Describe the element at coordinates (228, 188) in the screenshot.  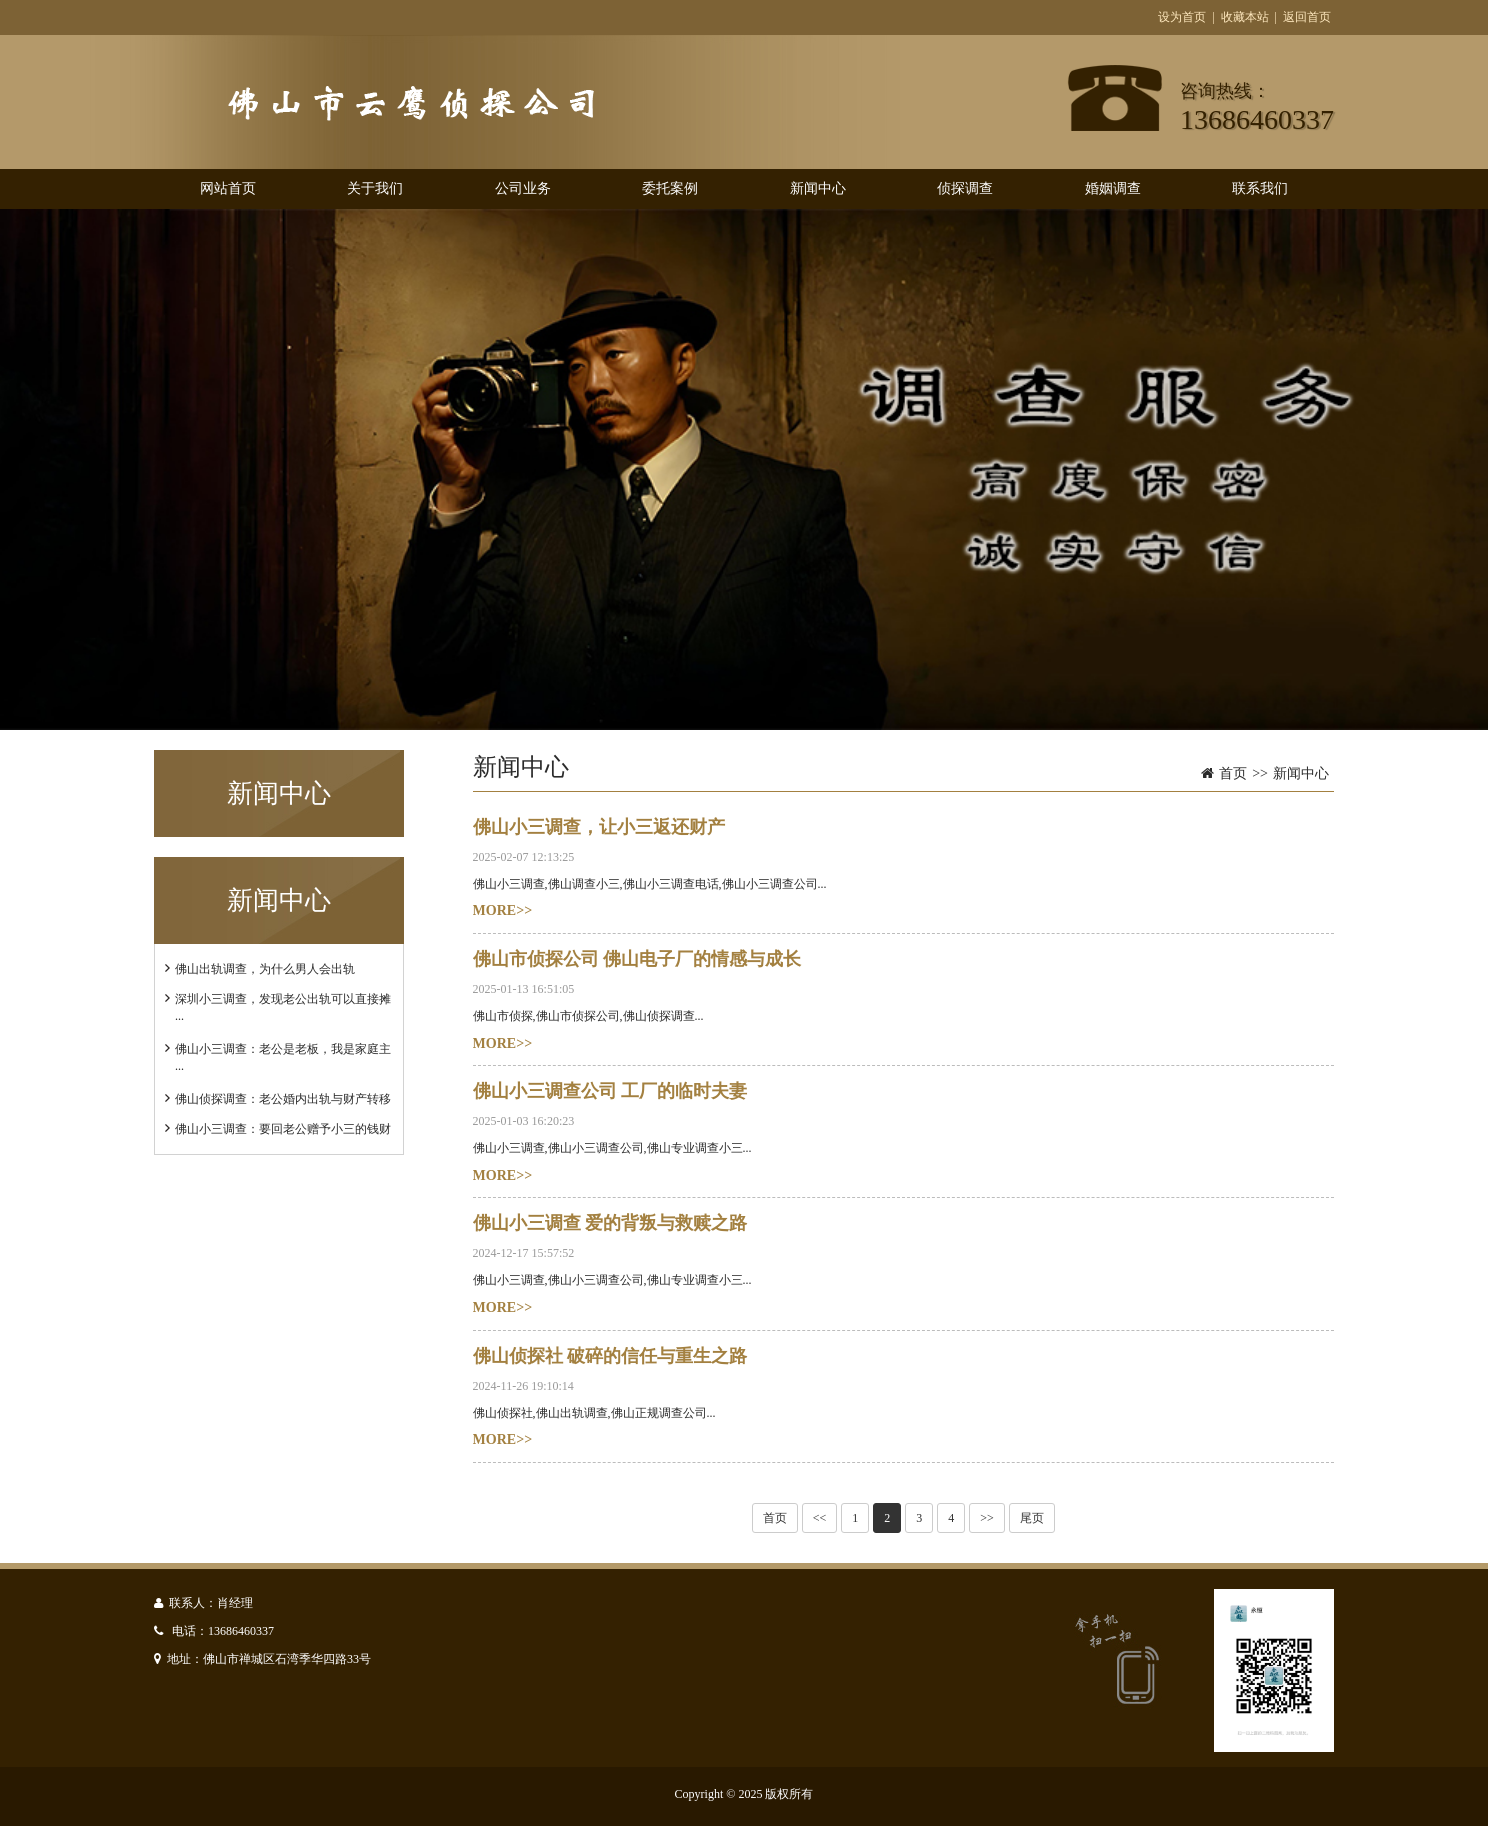
I see `网站首页` at that location.